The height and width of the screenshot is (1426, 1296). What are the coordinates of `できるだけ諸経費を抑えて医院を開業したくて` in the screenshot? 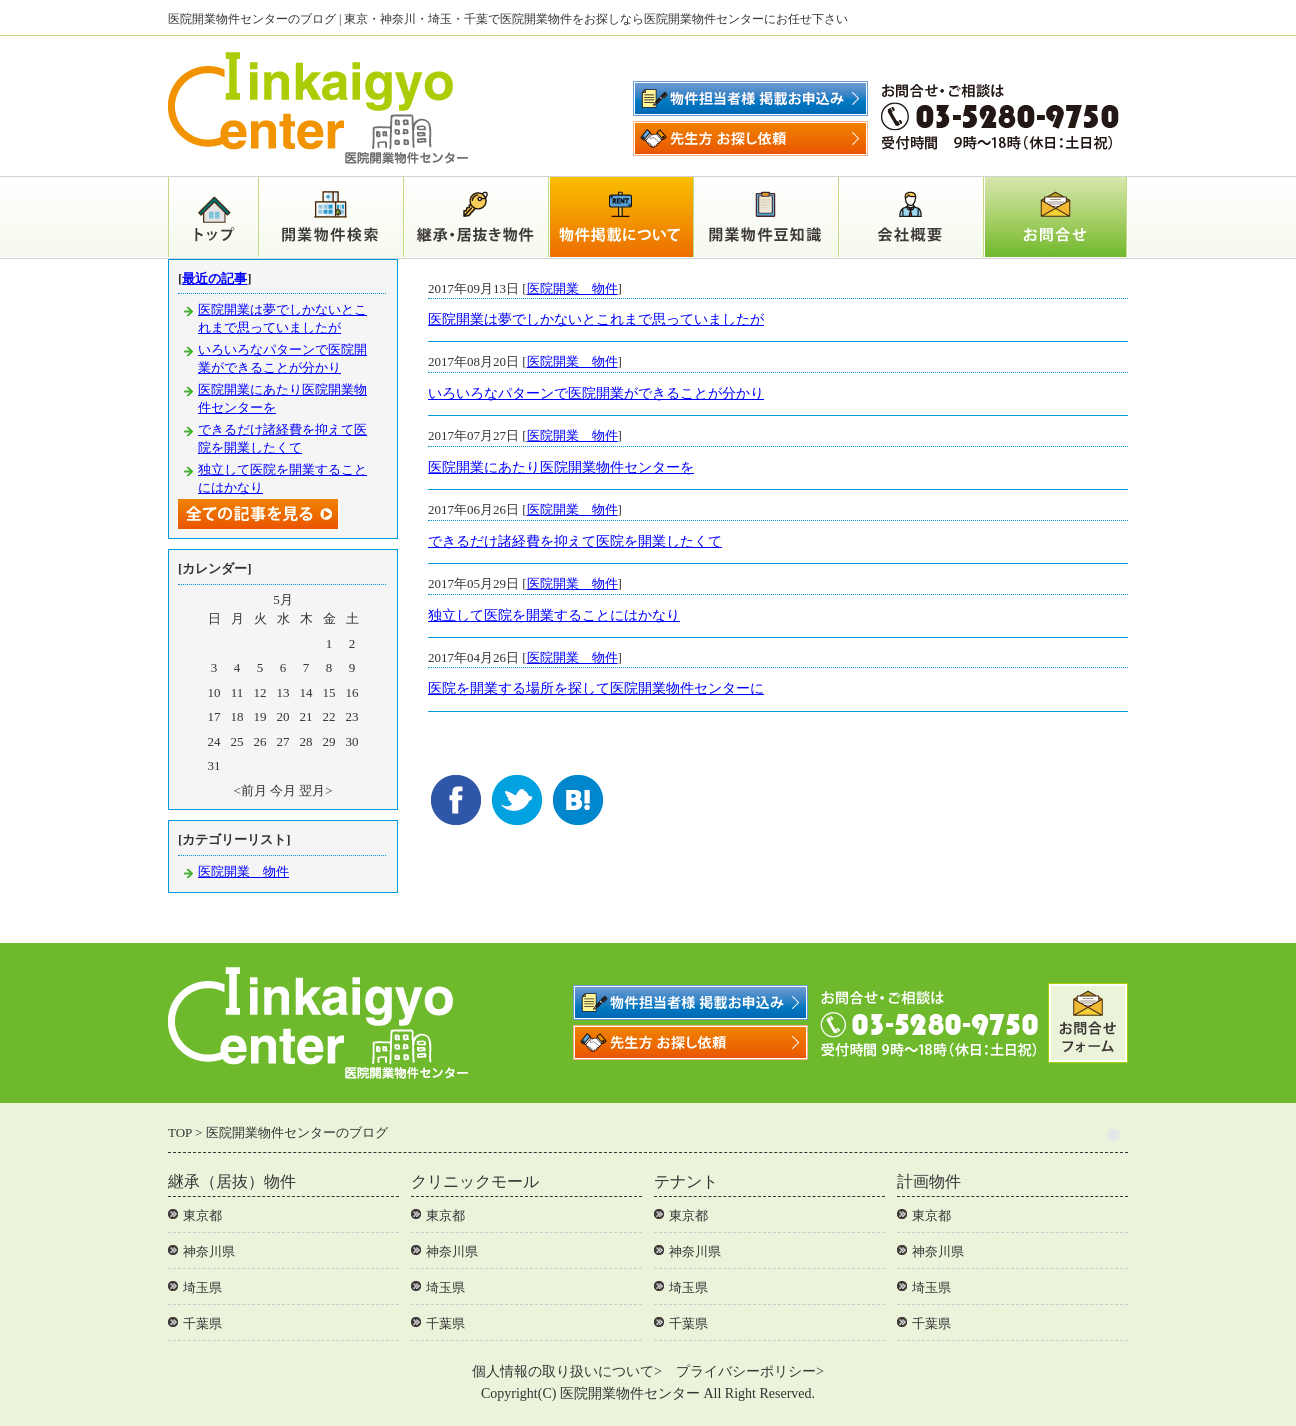 It's located at (575, 541).